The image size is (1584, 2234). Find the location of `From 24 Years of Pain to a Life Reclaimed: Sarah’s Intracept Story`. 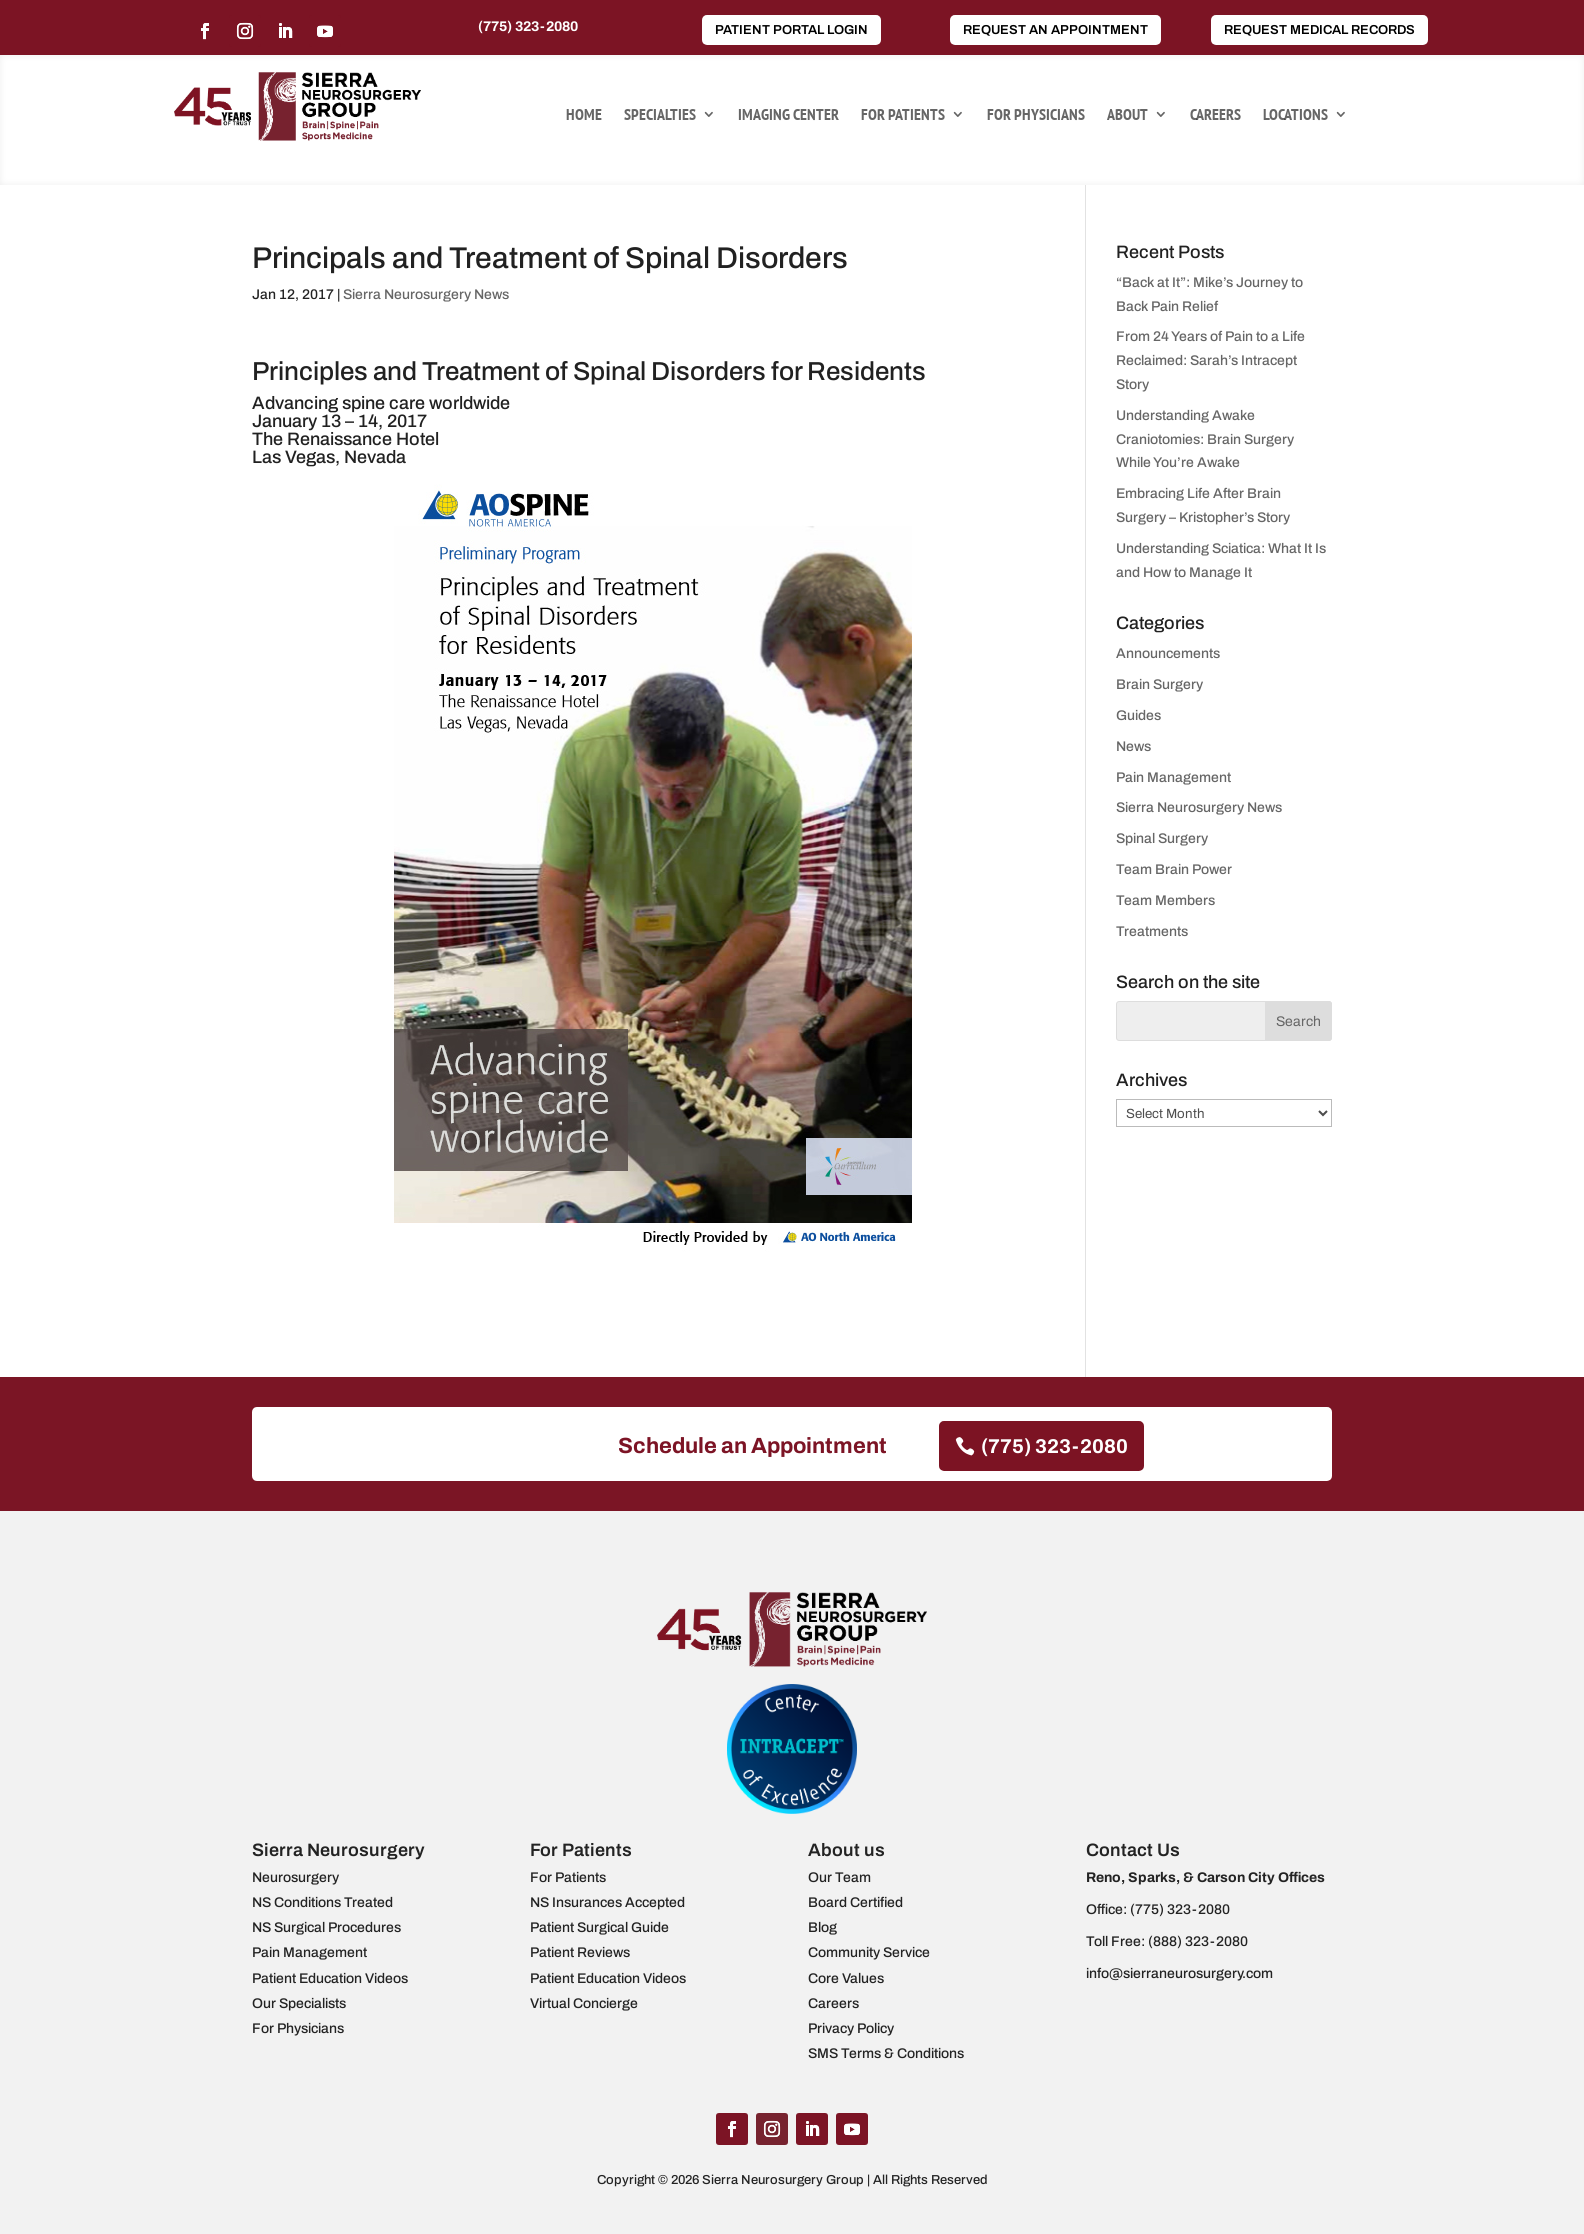

From 24 Years of Pain to a Life Reclaimed: Sarah’s Intracept Story is located at coordinates (1210, 360).